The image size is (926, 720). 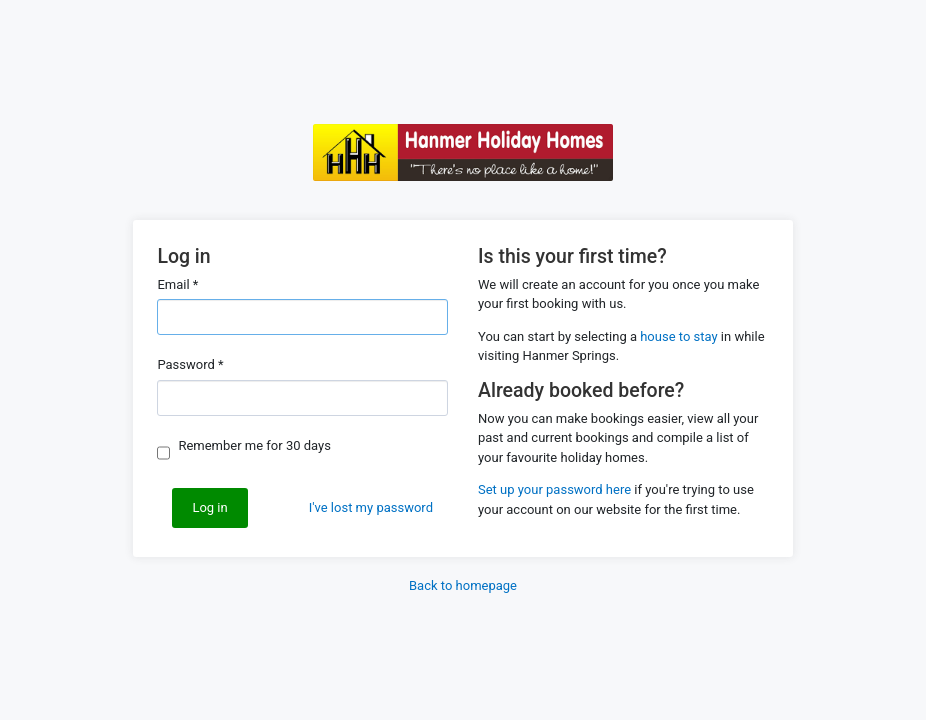 I want to click on Email *, so click(x=177, y=284).